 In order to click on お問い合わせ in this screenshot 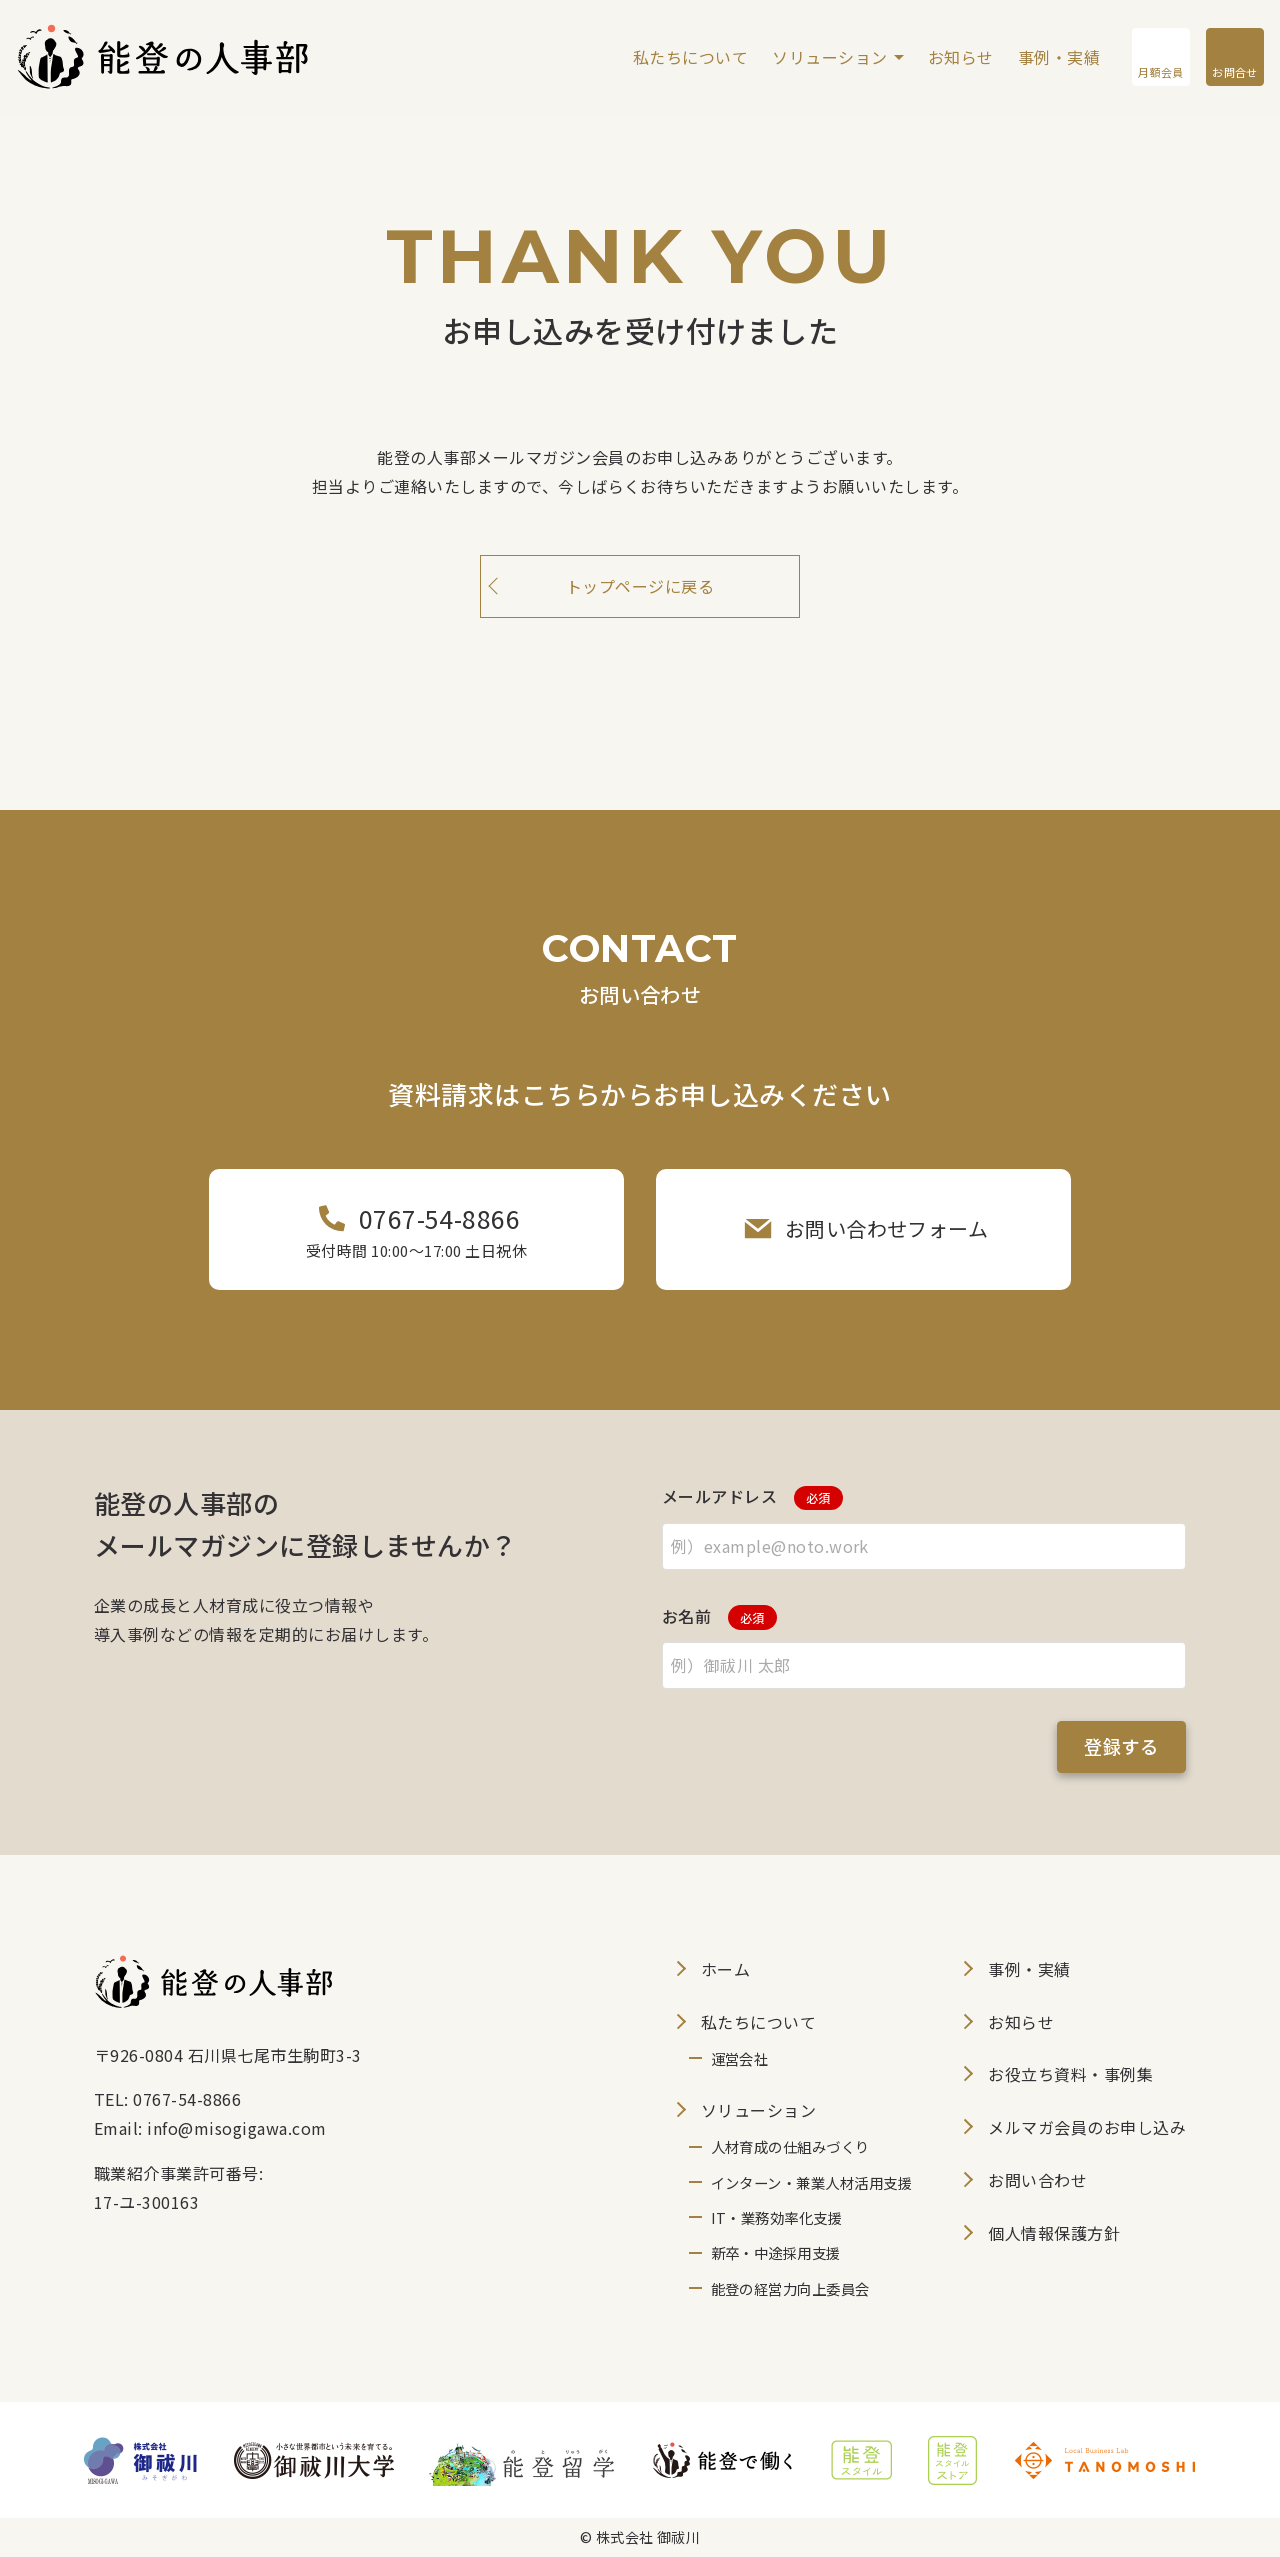, I will do `click(1037, 2180)`.